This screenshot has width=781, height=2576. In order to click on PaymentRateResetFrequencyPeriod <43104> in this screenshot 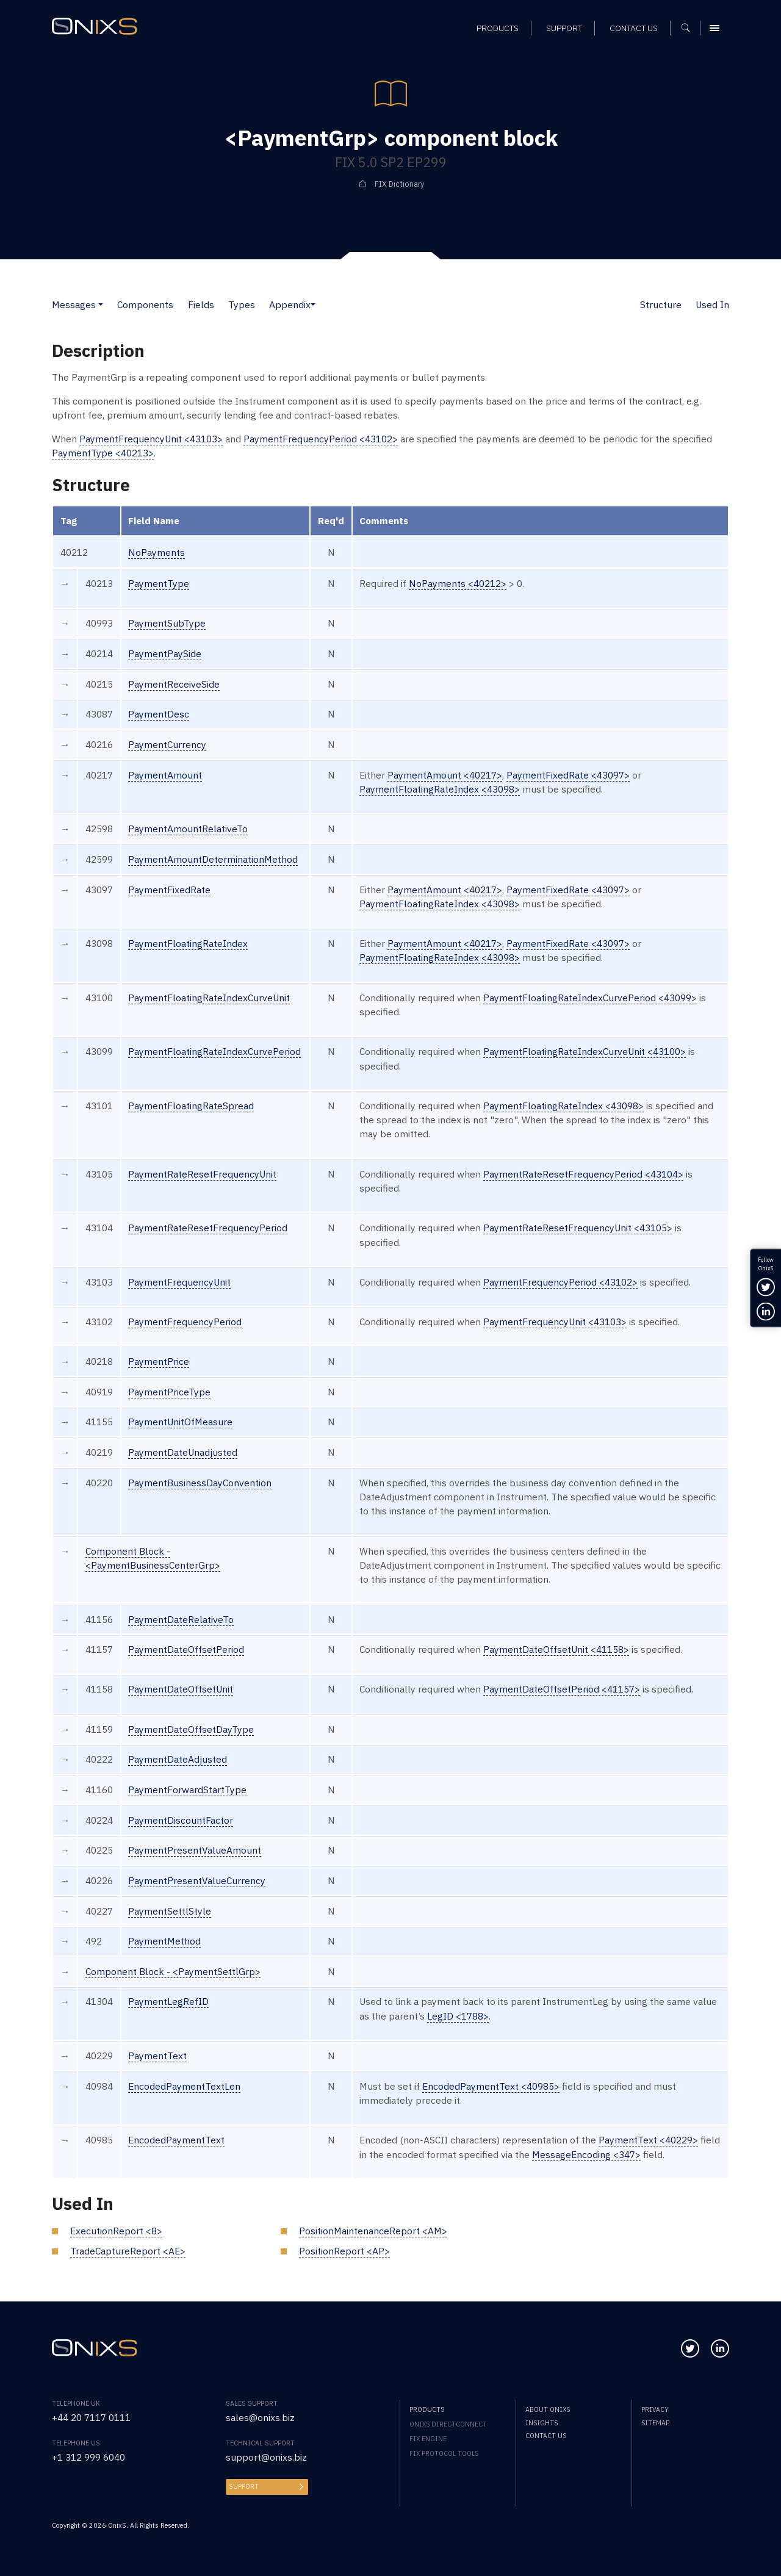, I will do `click(583, 1174)`.